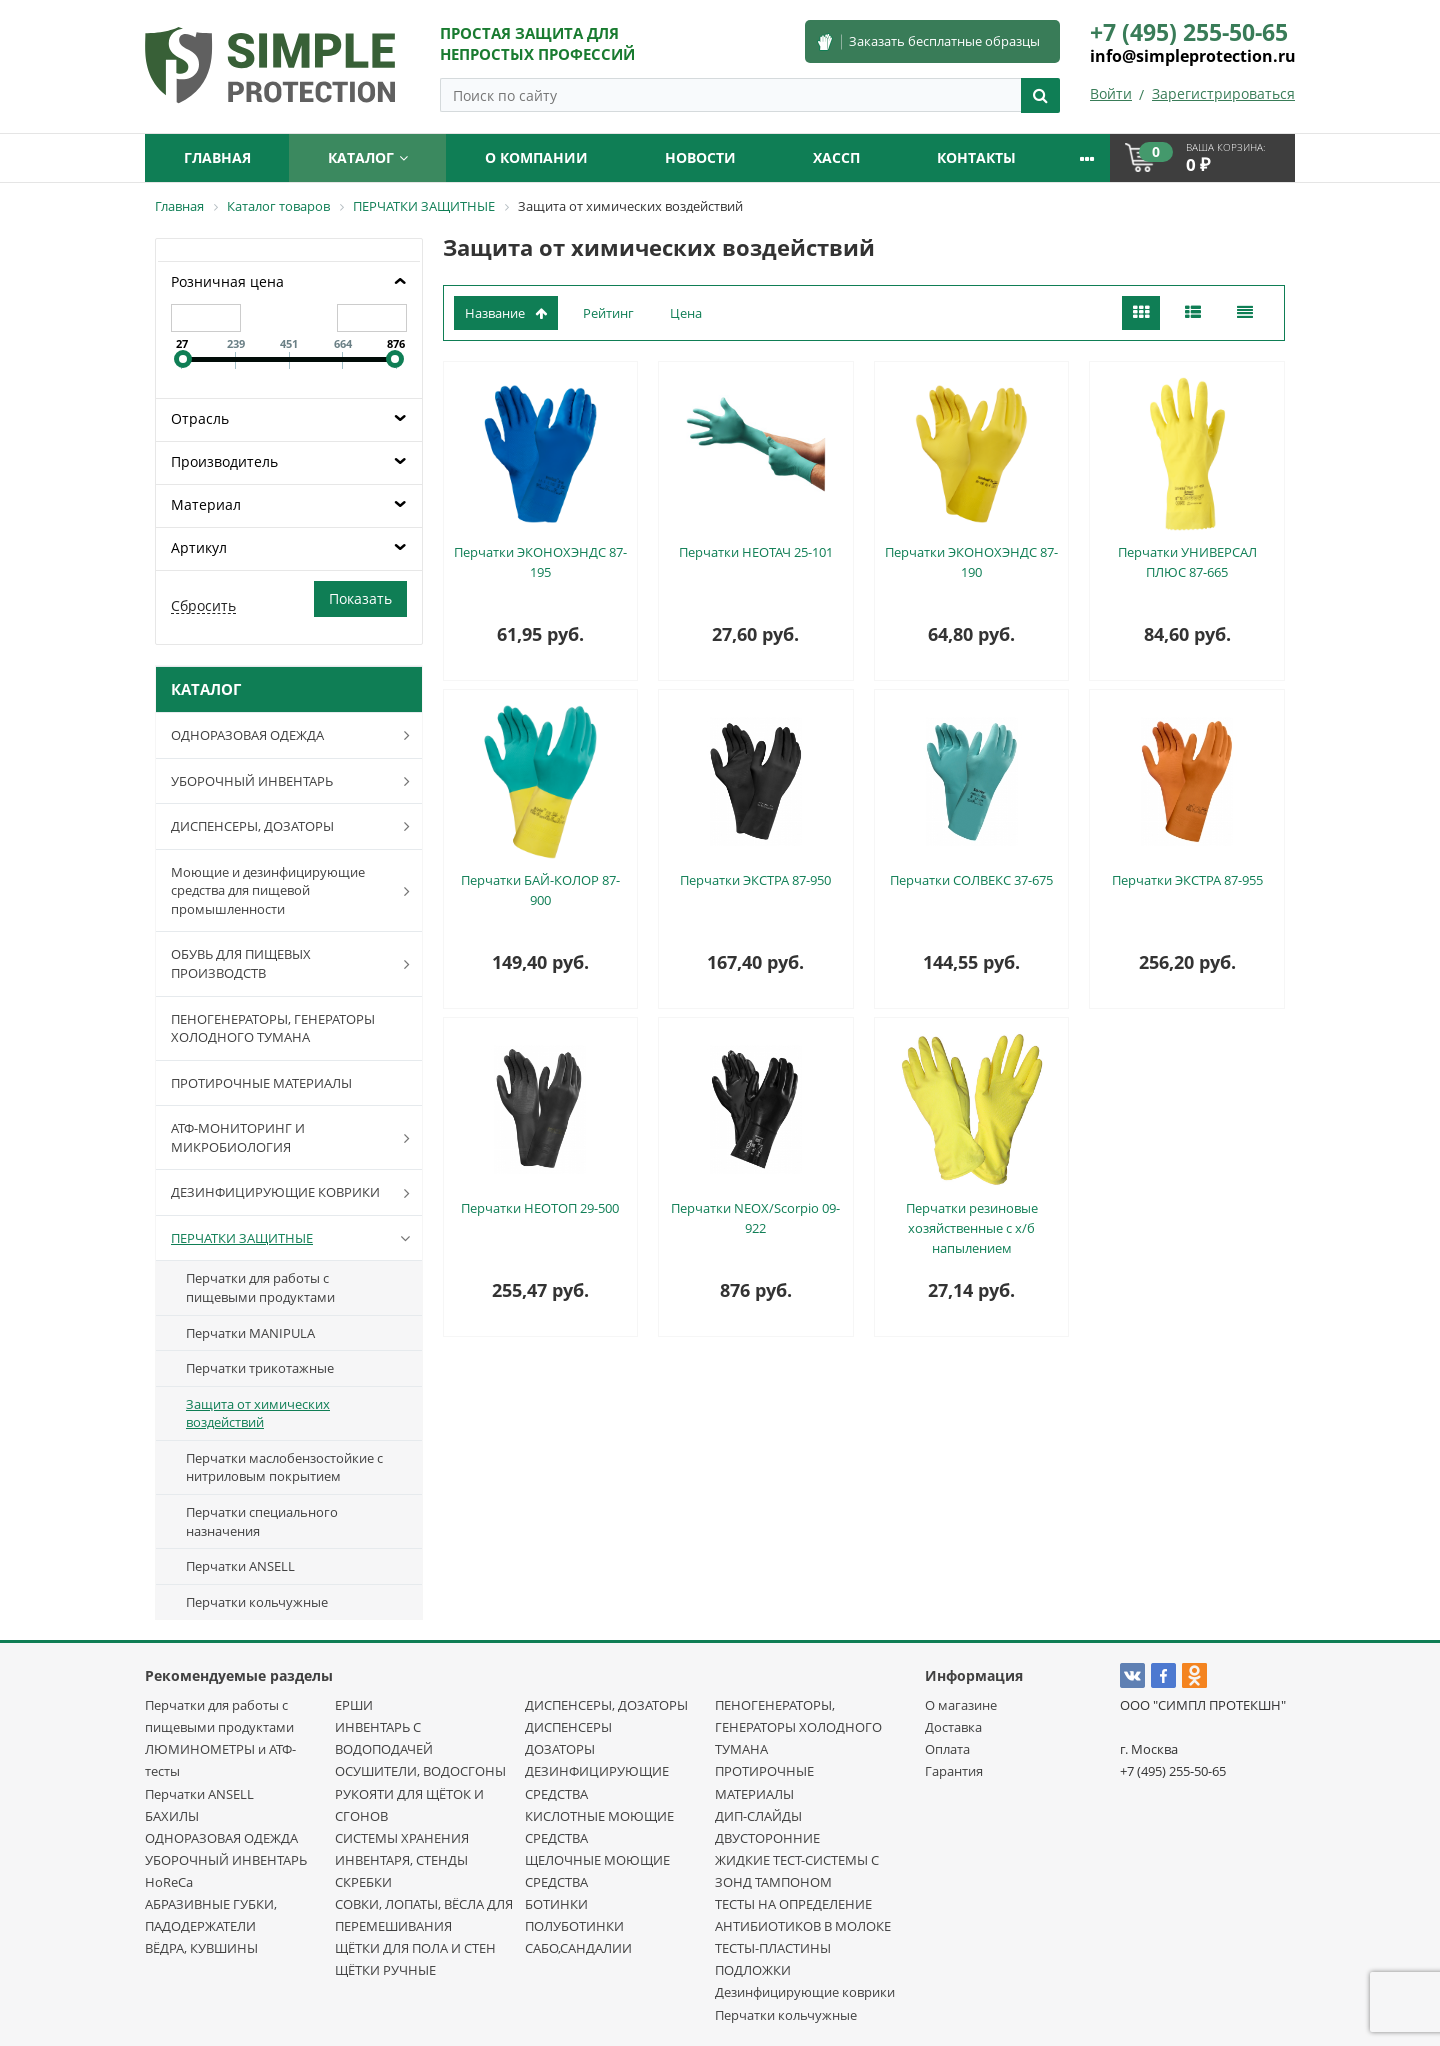  I want to click on Цена, so click(686, 313).